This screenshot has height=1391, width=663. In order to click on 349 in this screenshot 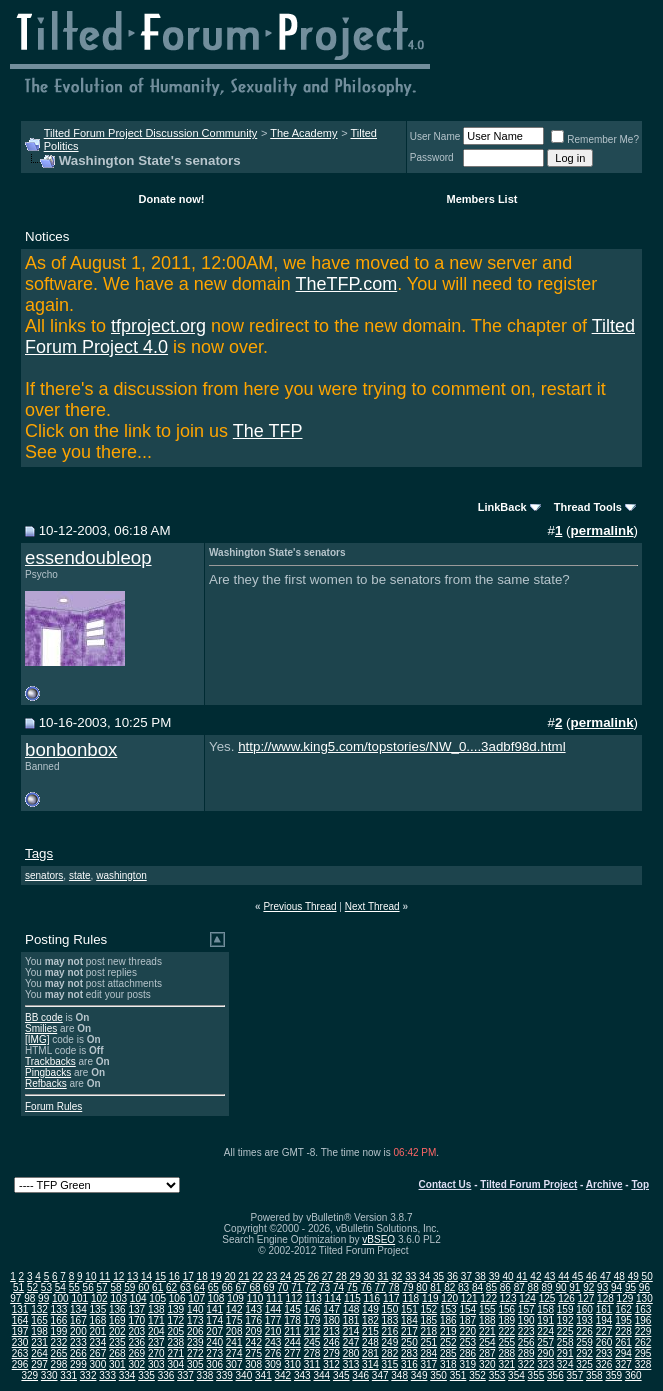, I will do `click(419, 1375)`.